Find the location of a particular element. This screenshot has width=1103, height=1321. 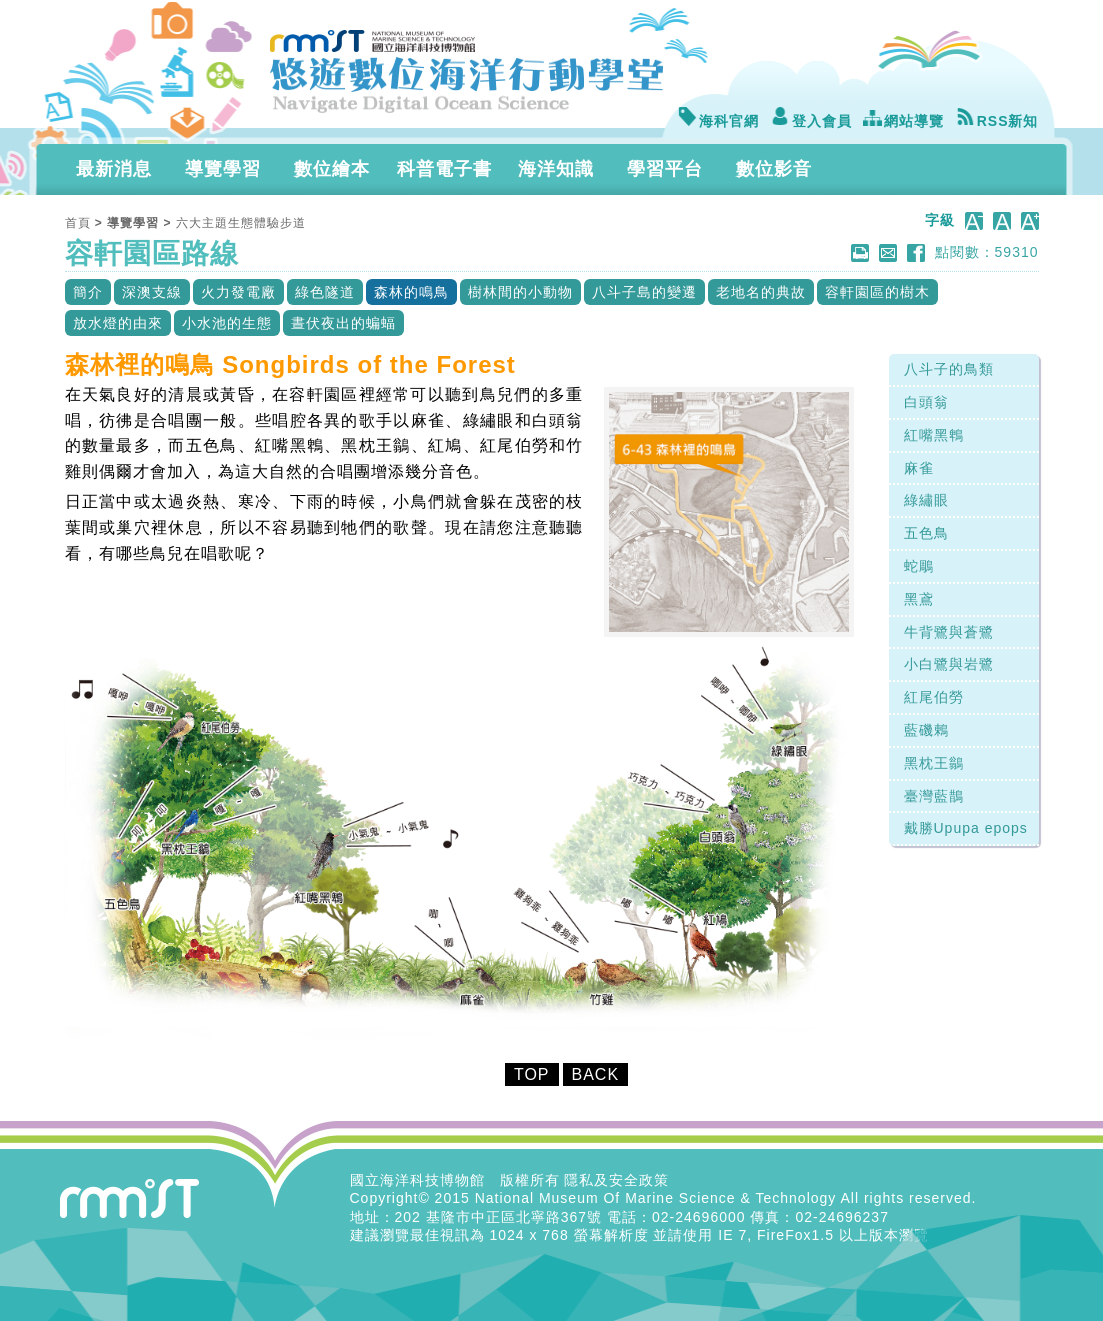

RSS新知 is located at coordinates (997, 121).